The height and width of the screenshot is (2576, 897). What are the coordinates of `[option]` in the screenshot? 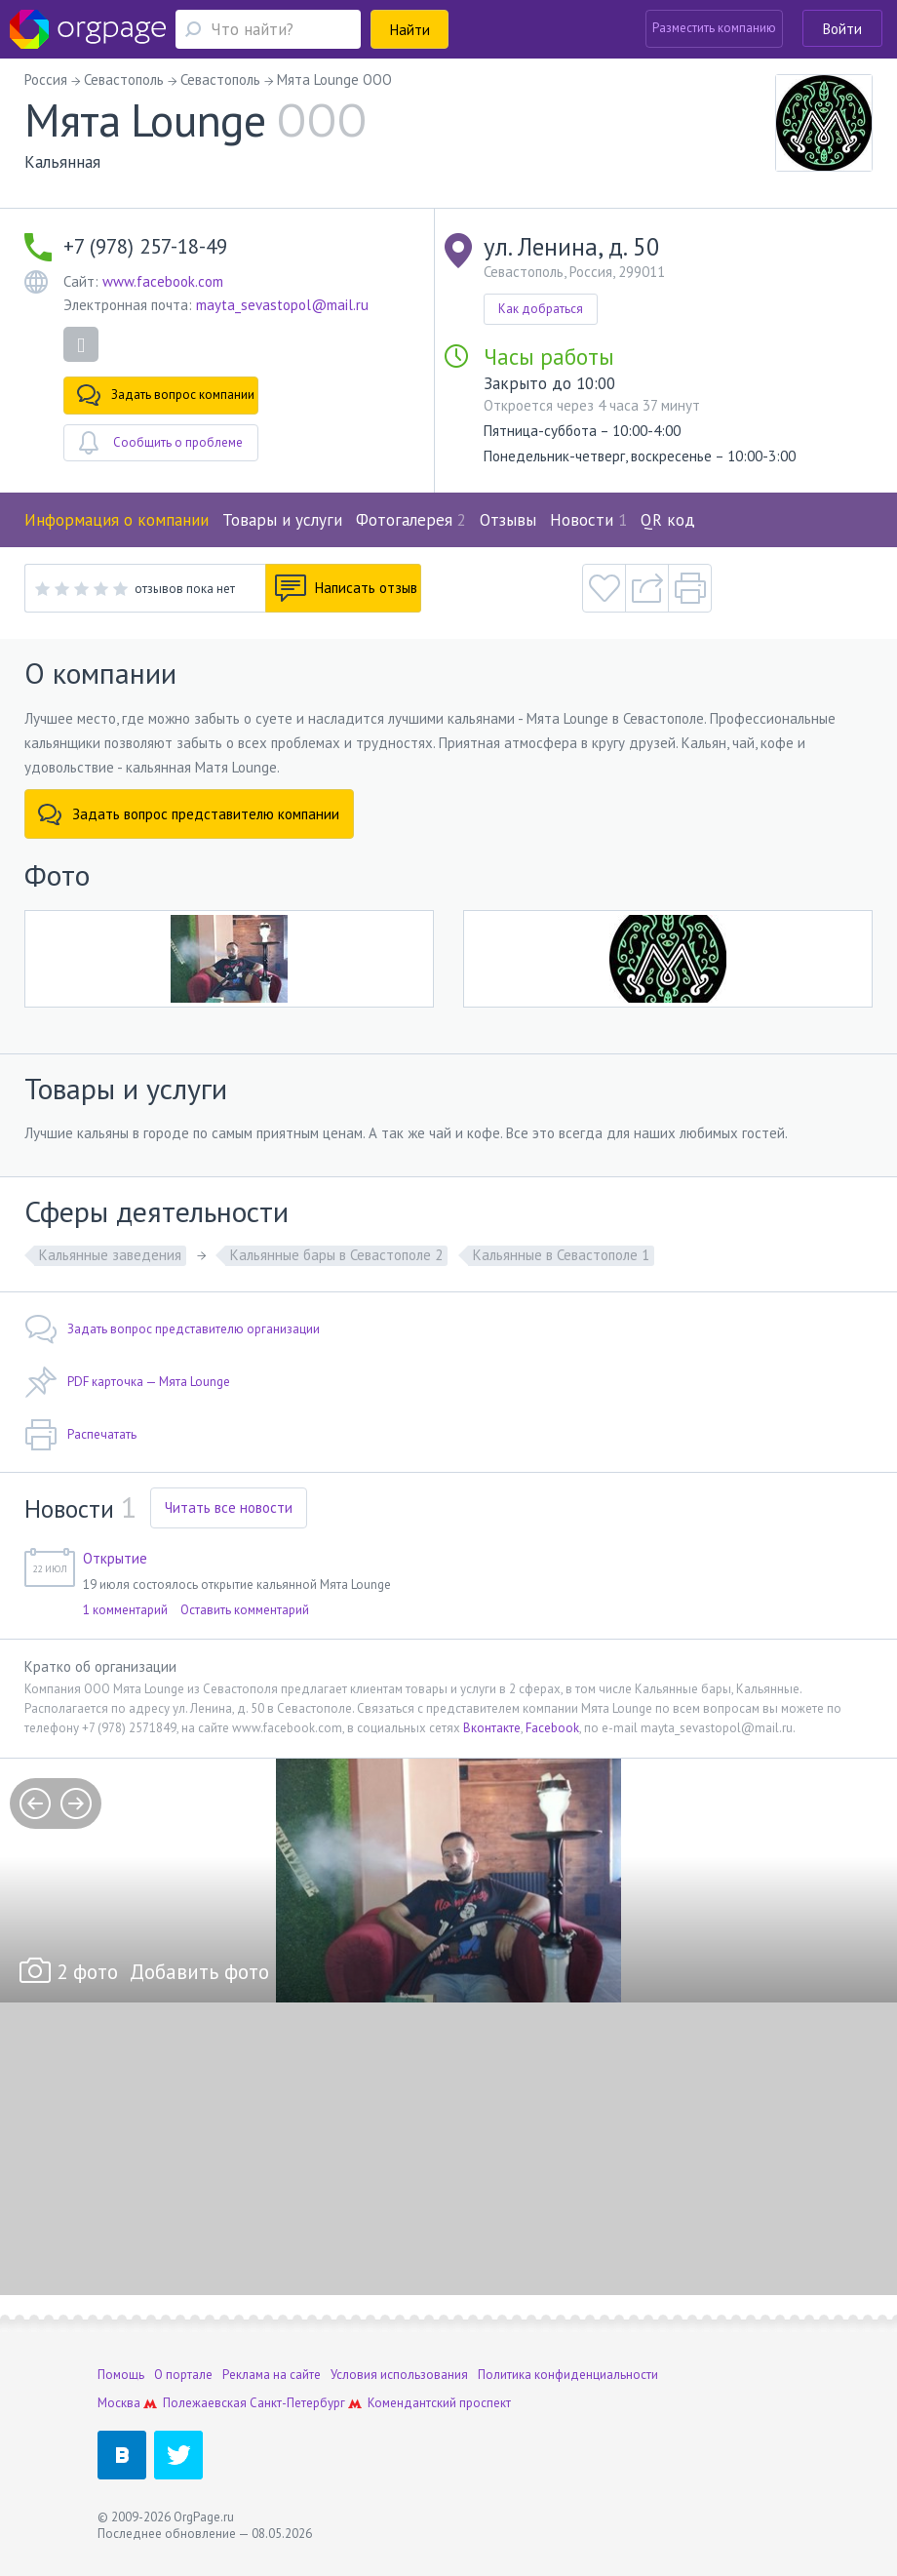 It's located at (448, 1880).